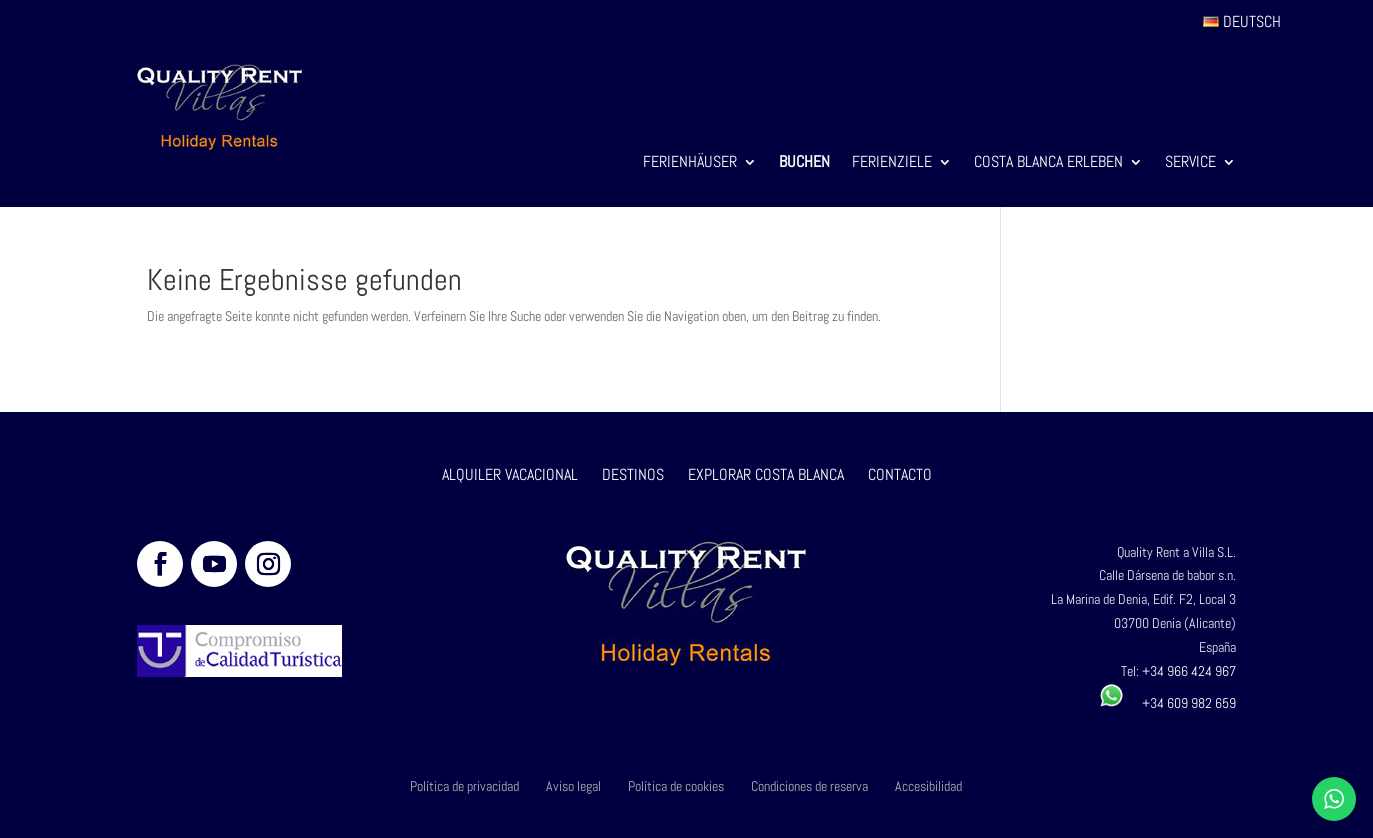 The width and height of the screenshot is (1373, 838). What do you see at coordinates (900, 474) in the screenshot?
I see `CONTACTO` at bounding box center [900, 474].